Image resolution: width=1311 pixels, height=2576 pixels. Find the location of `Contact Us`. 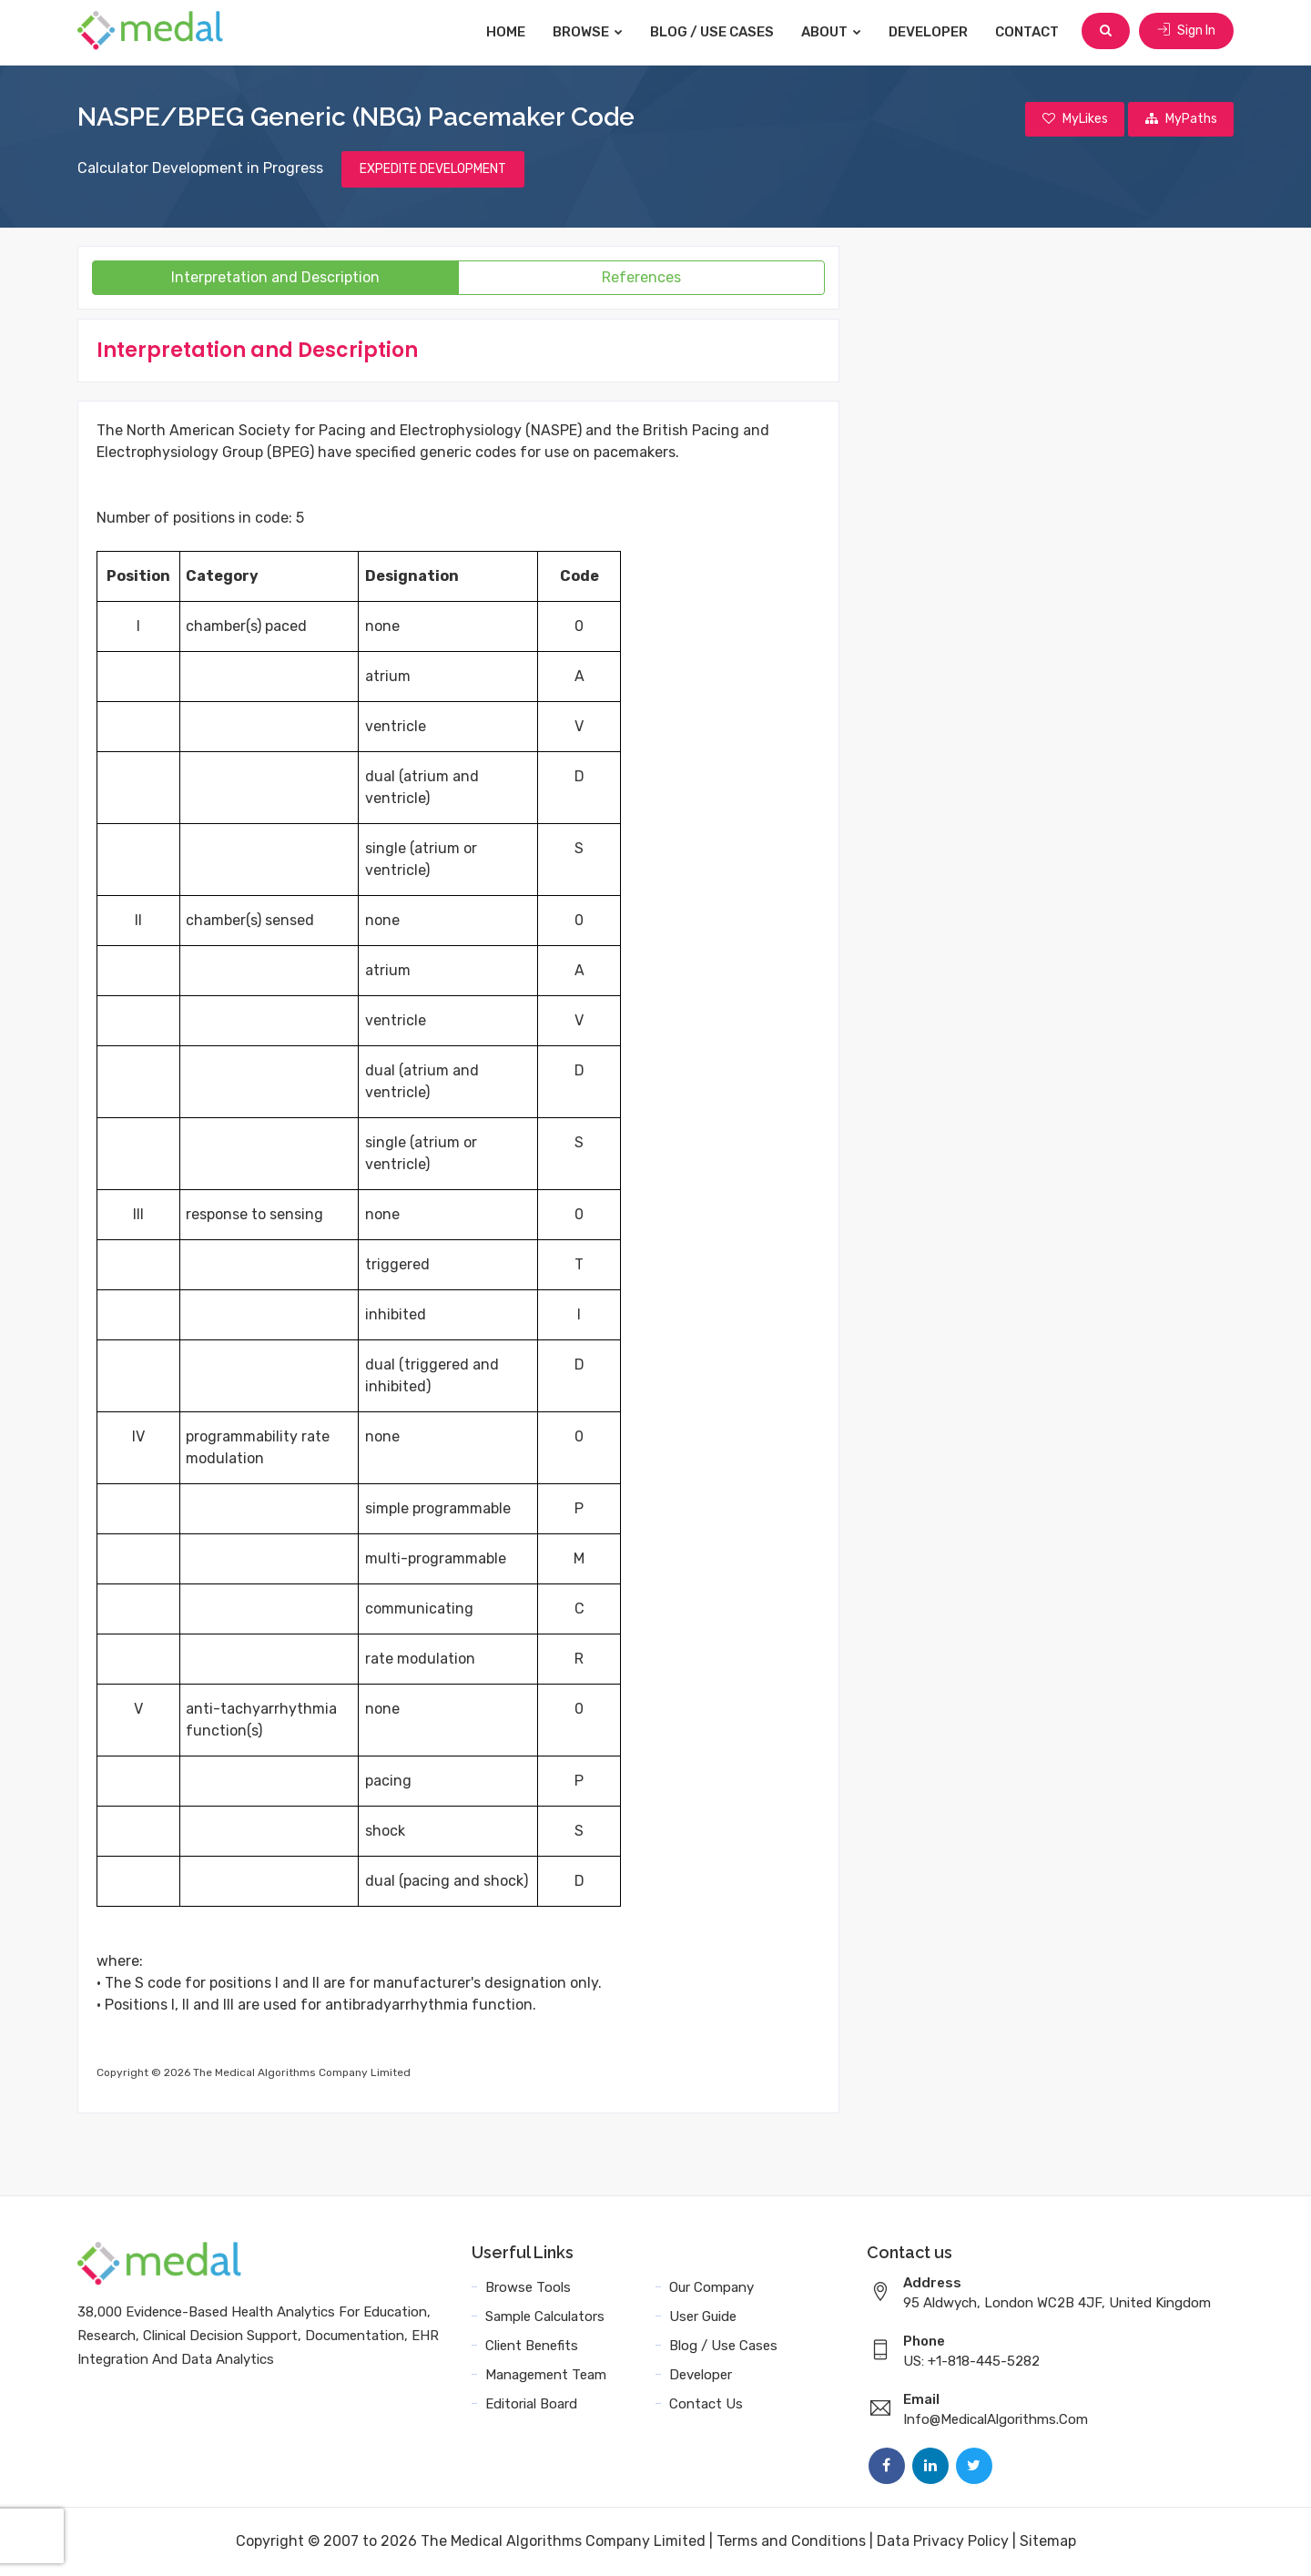

Contact Us is located at coordinates (706, 2405).